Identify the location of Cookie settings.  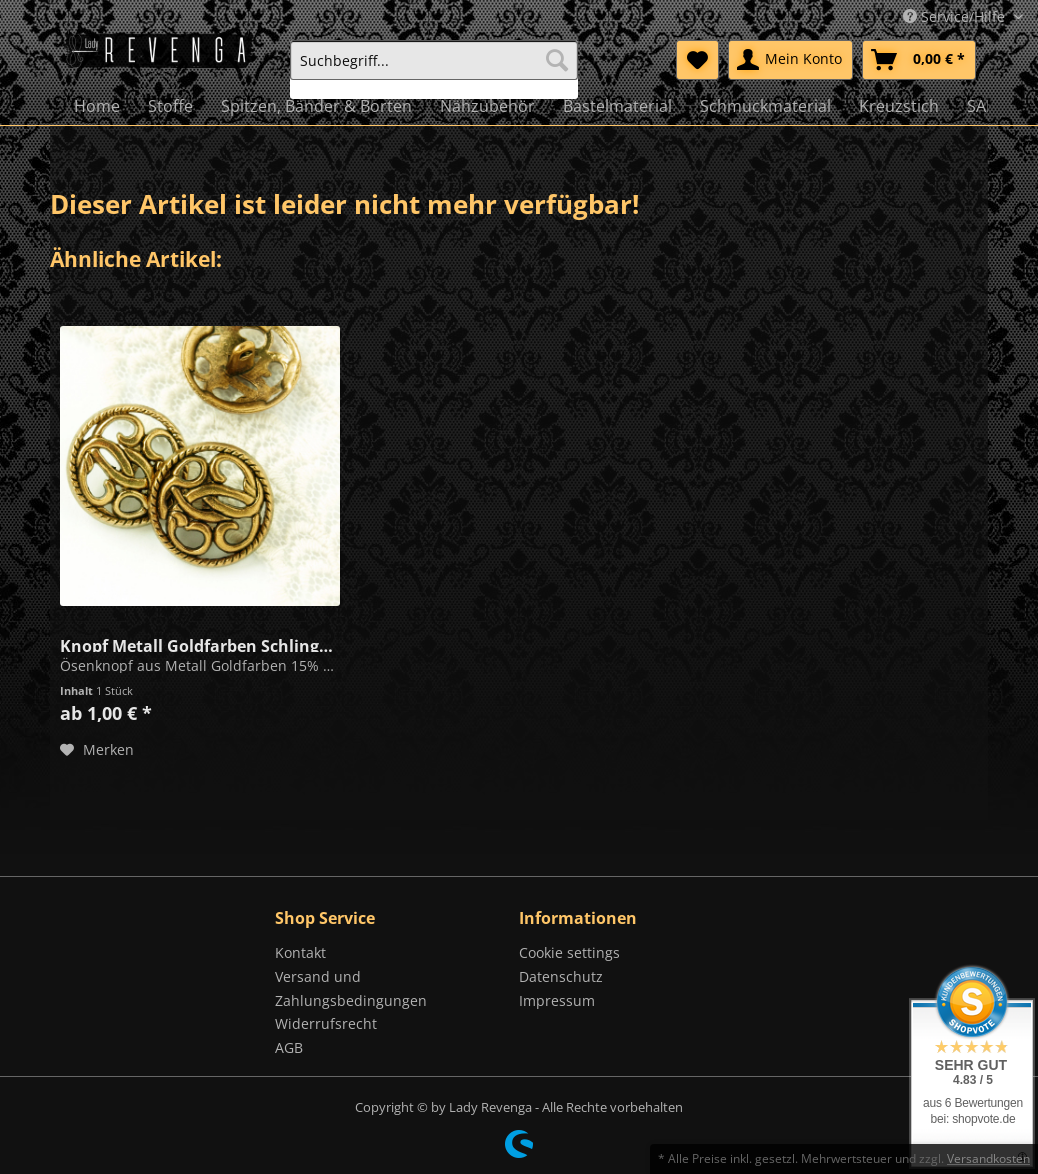
(569, 952).